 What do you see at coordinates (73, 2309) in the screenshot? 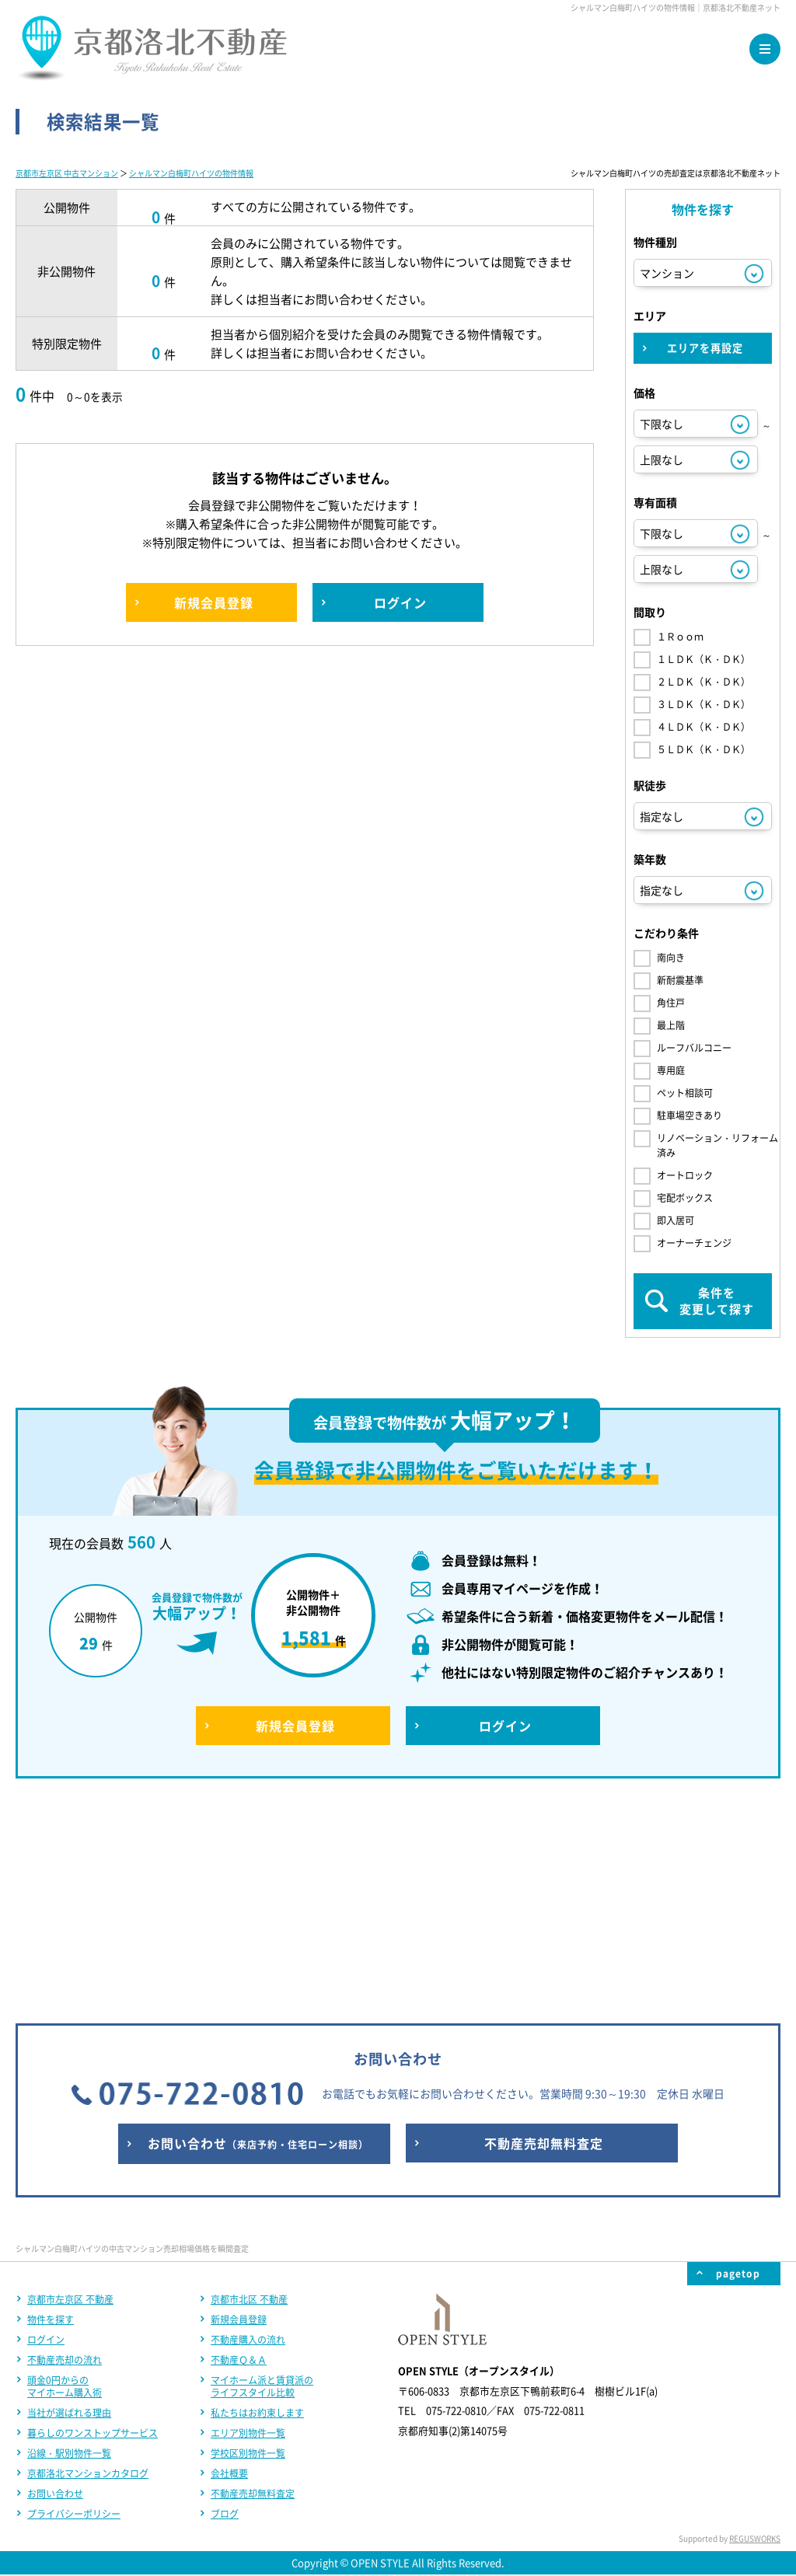
I see `プライバシーポリシー` at bounding box center [73, 2309].